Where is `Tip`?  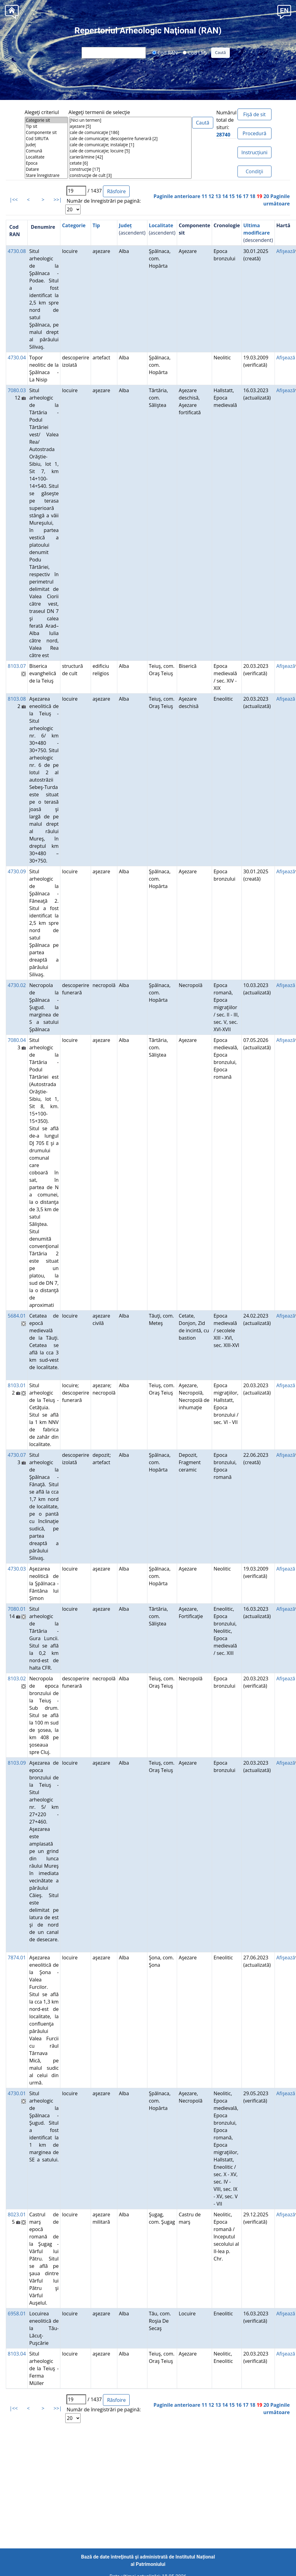 Tip is located at coordinates (96, 225).